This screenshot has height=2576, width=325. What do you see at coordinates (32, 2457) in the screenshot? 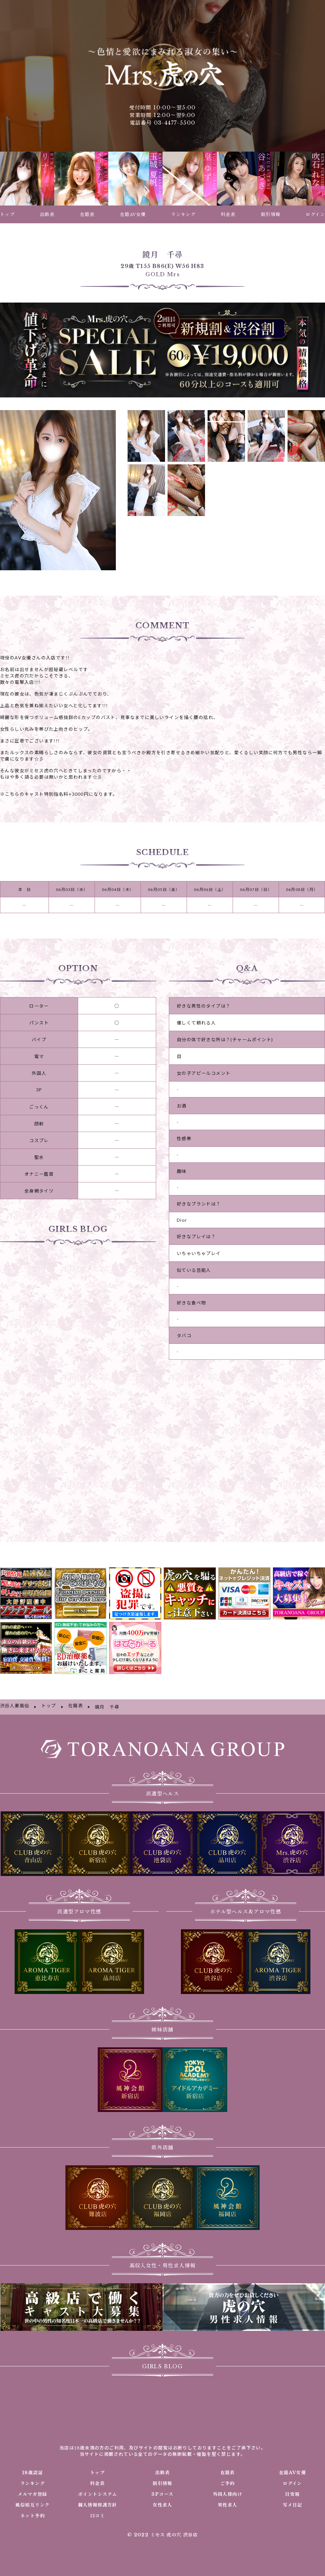
I see `18歳認証` at bounding box center [32, 2457].